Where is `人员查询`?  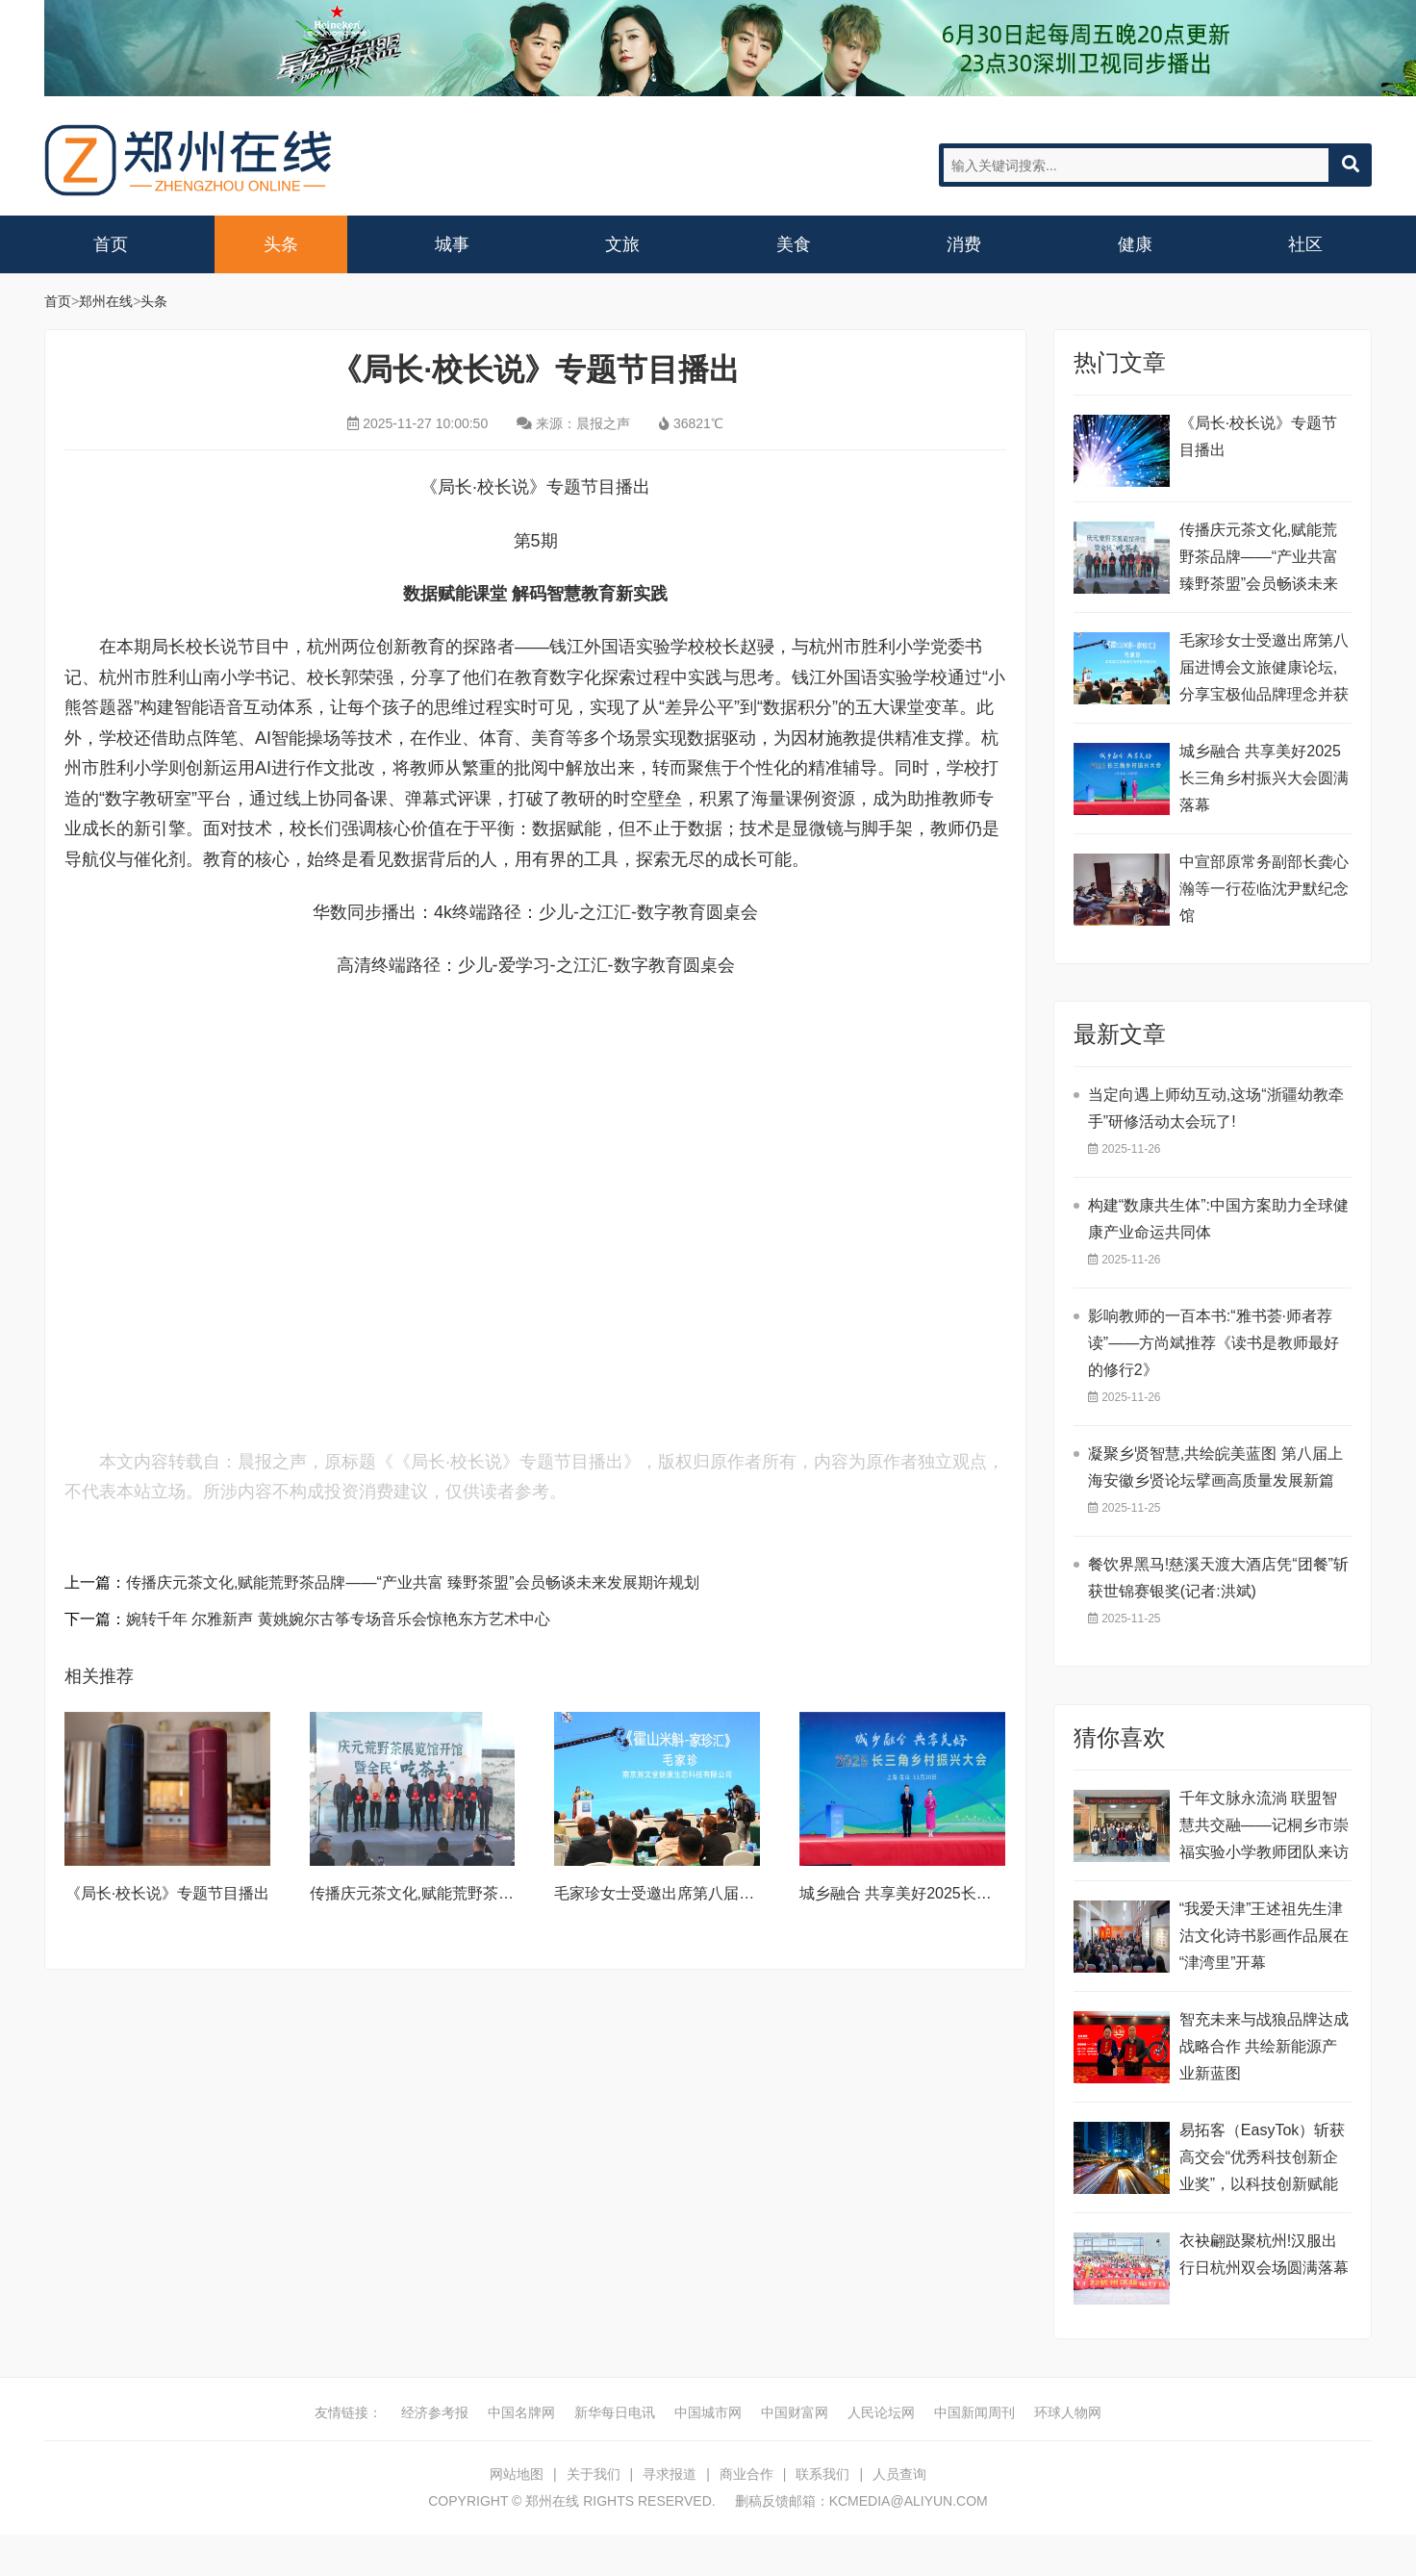
人员查询 is located at coordinates (899, 2474).